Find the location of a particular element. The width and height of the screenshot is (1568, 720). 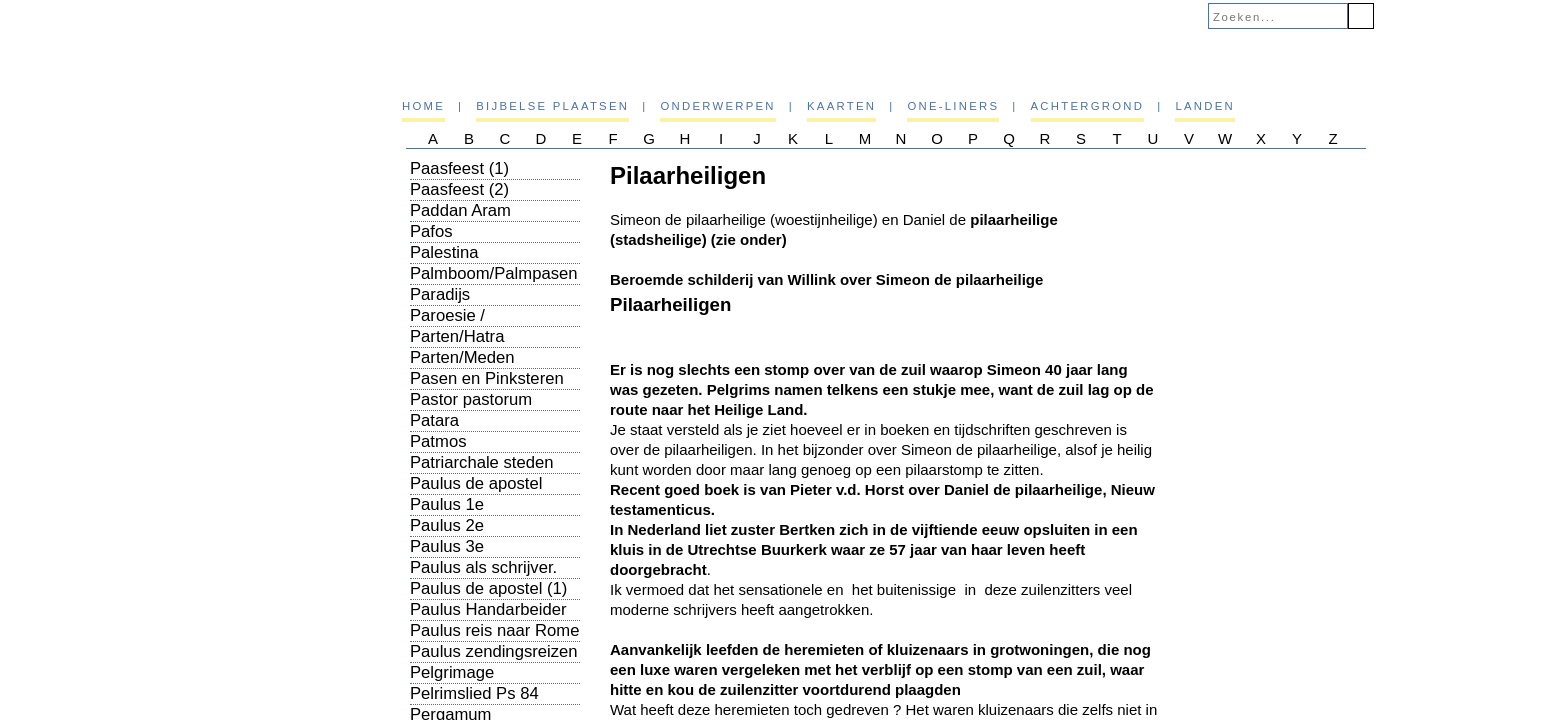

Onderwerpen is located at coordinates (717, 106).